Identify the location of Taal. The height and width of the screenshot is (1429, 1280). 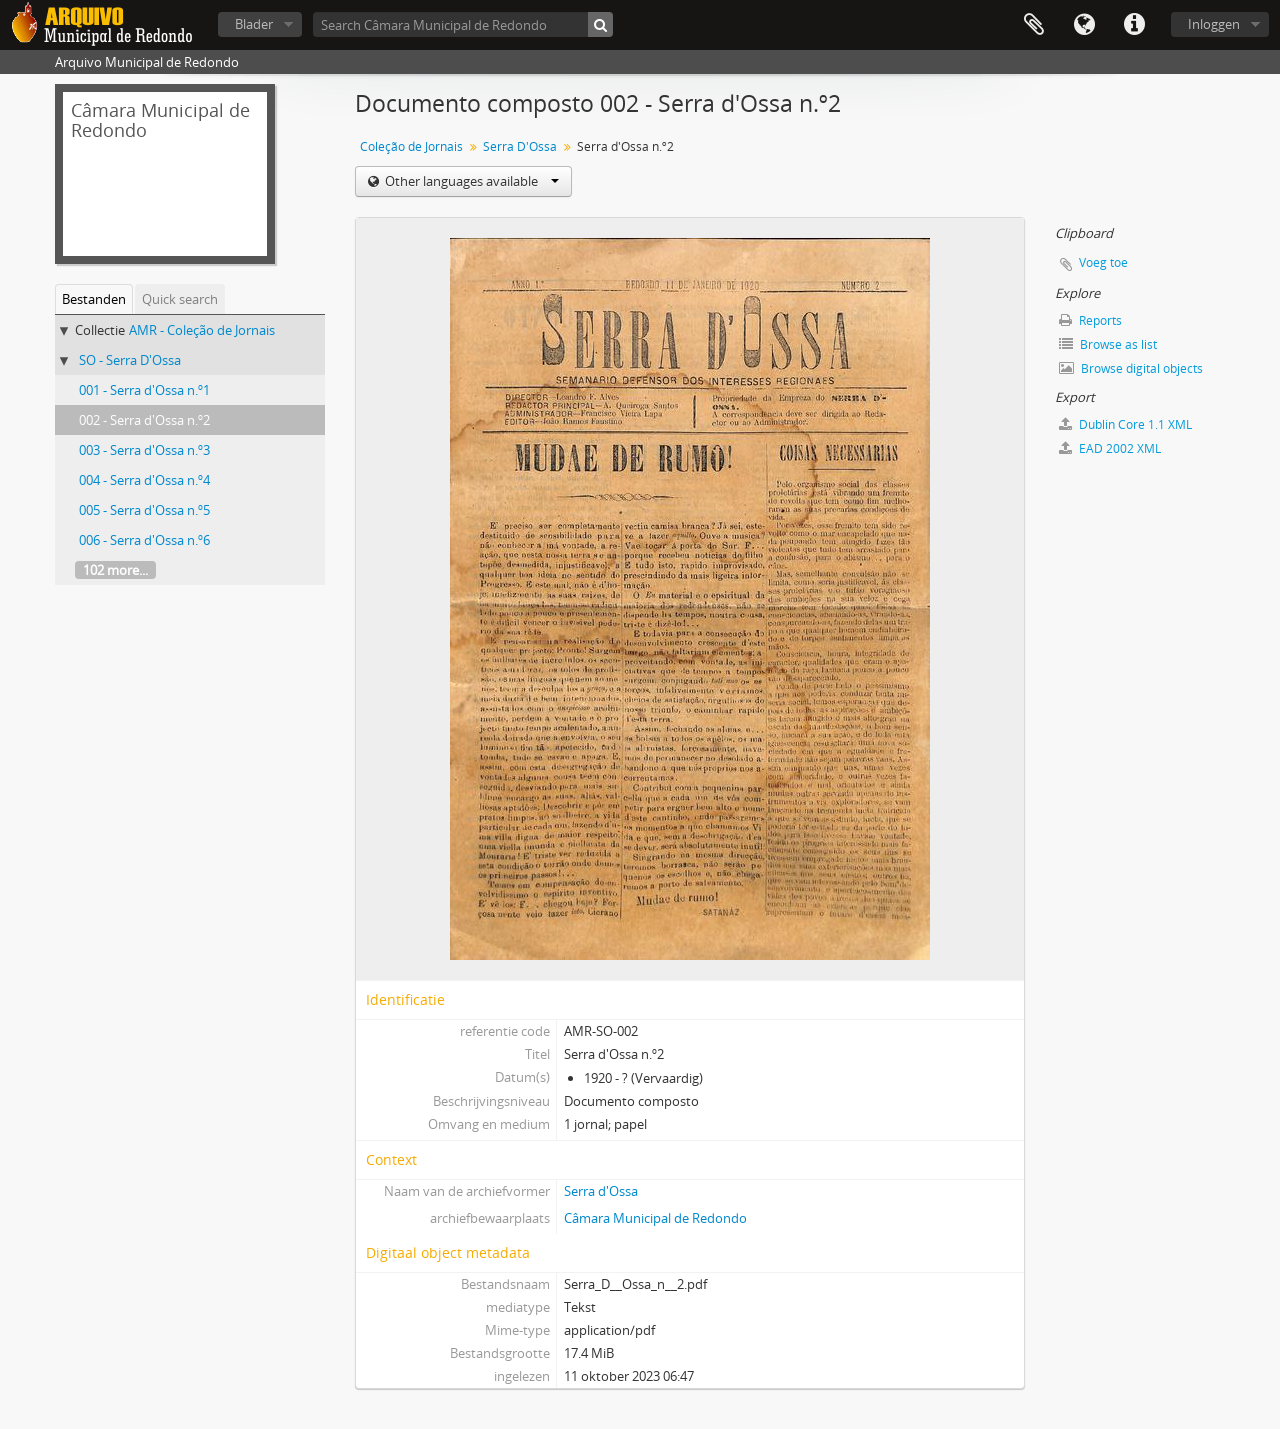
(1084, 25).